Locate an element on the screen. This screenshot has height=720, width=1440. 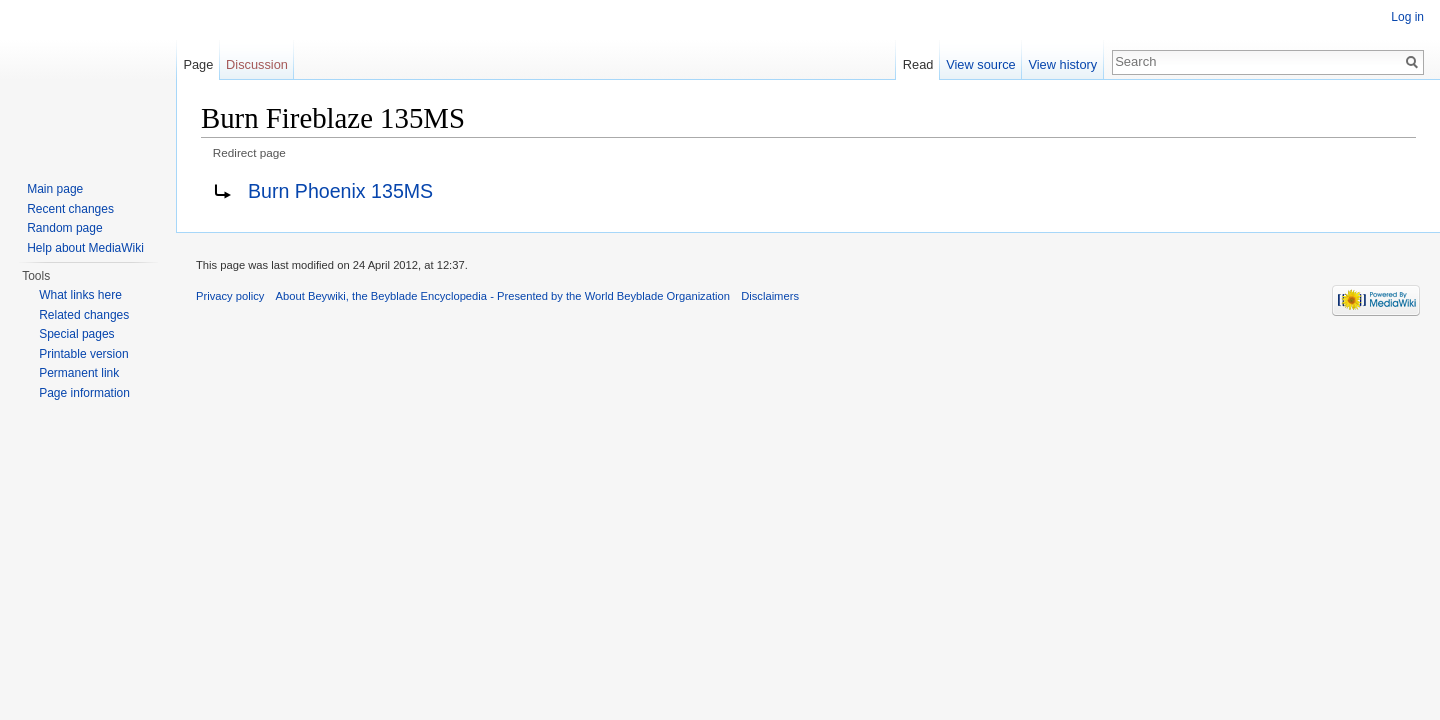
Read is located at coordinates (918, 64).